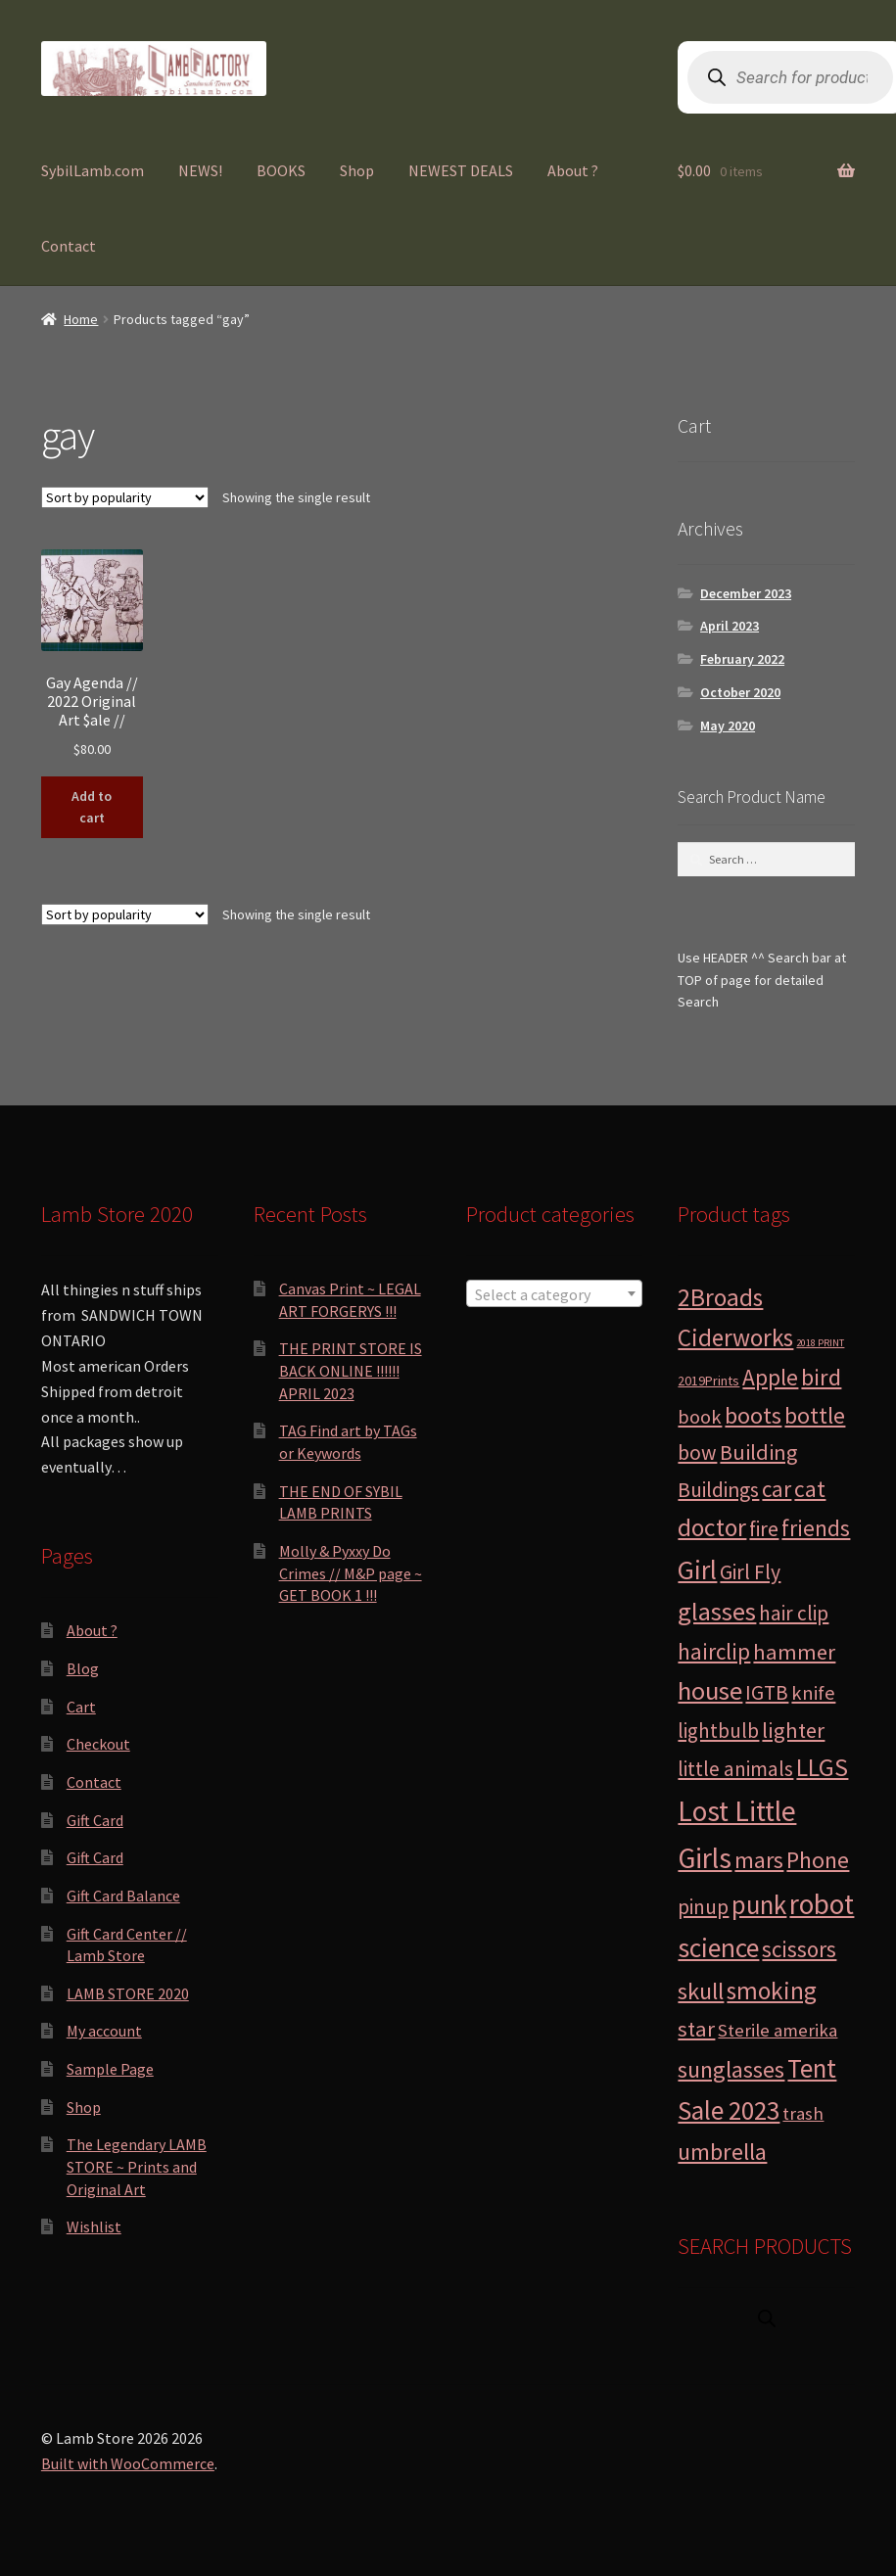 The width and height of the screenshot is (896, 2576). I want to click on fire [fire (8 products)], so click(763, 1529).